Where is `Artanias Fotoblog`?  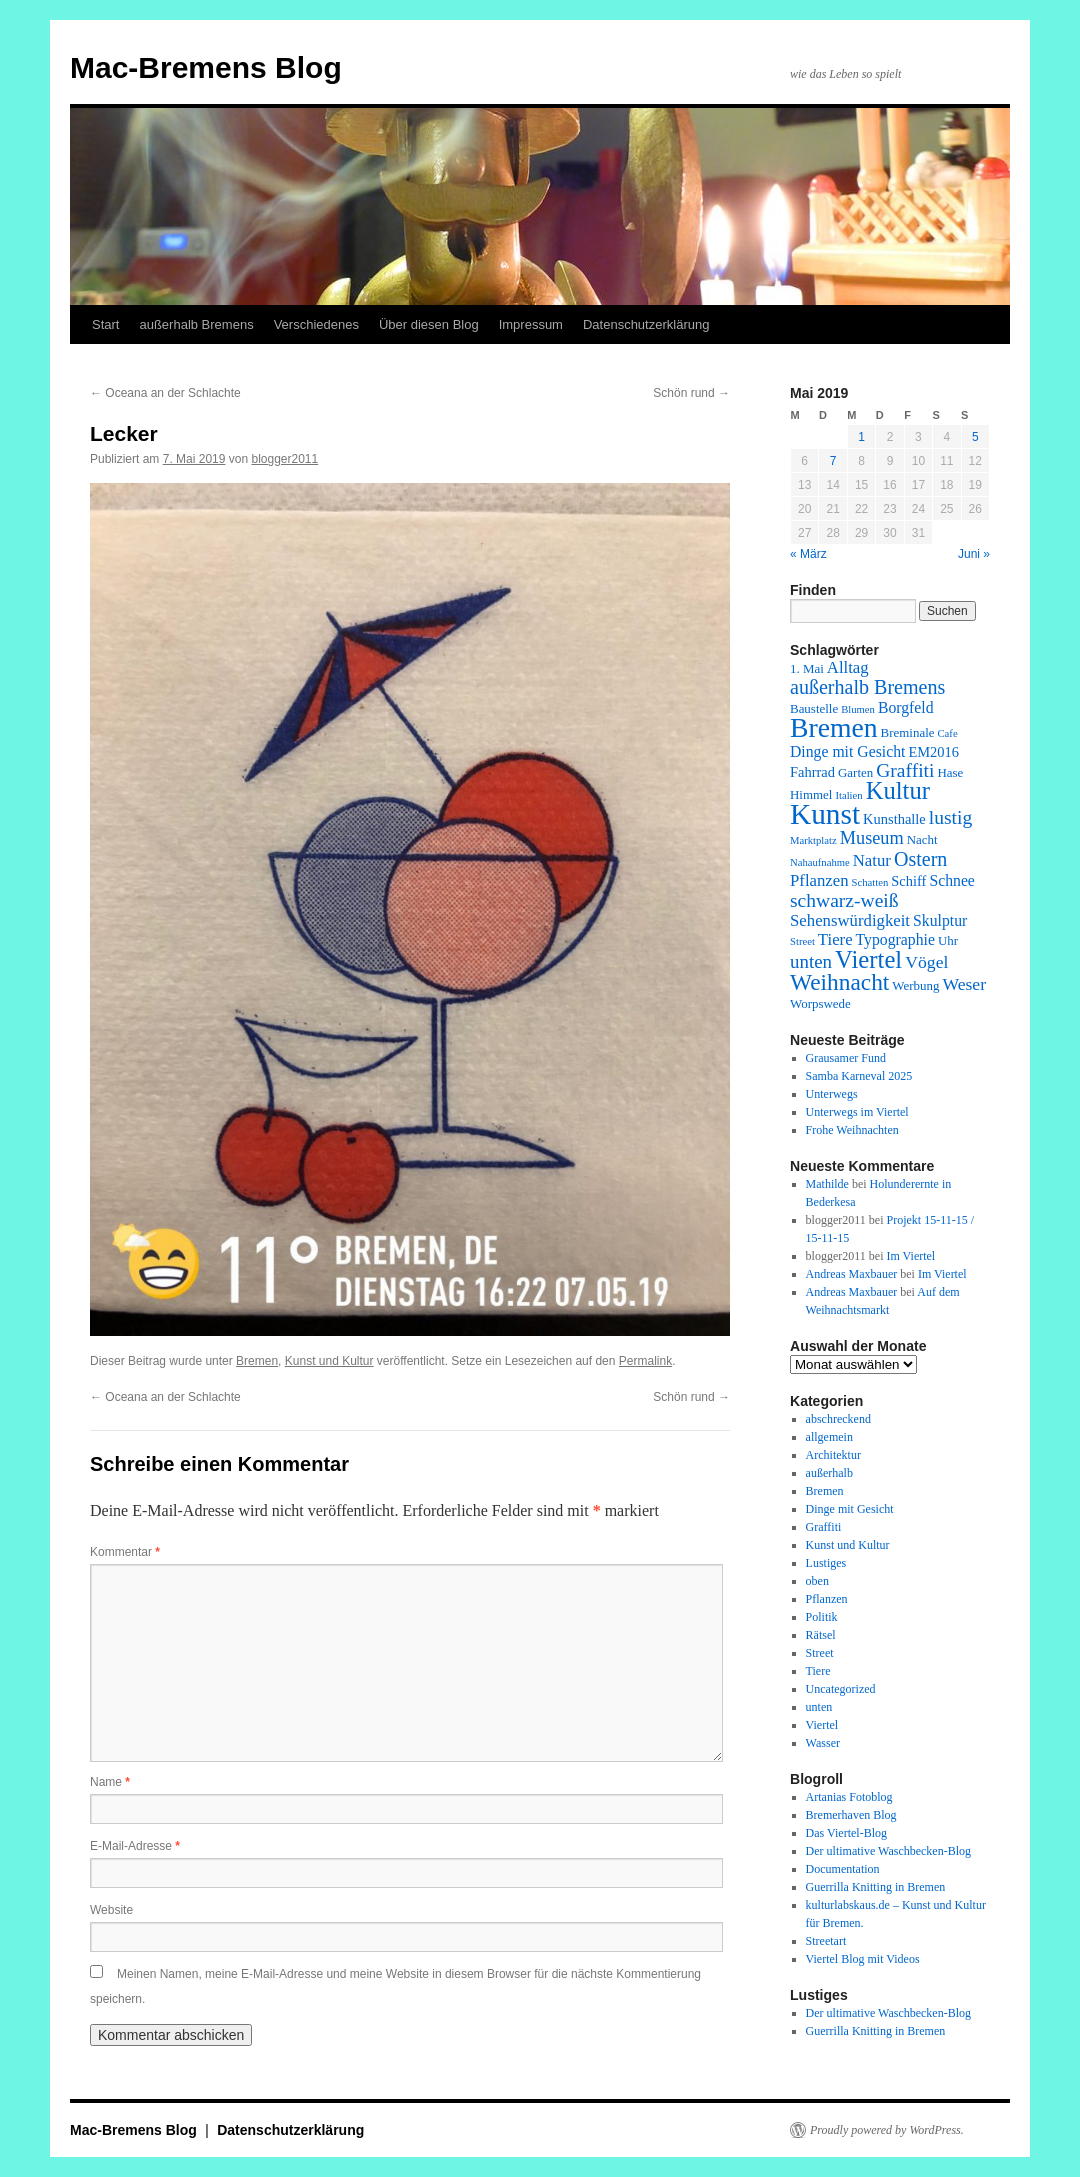 Artanias Fotoblog is located at coordinates (849, 1797).